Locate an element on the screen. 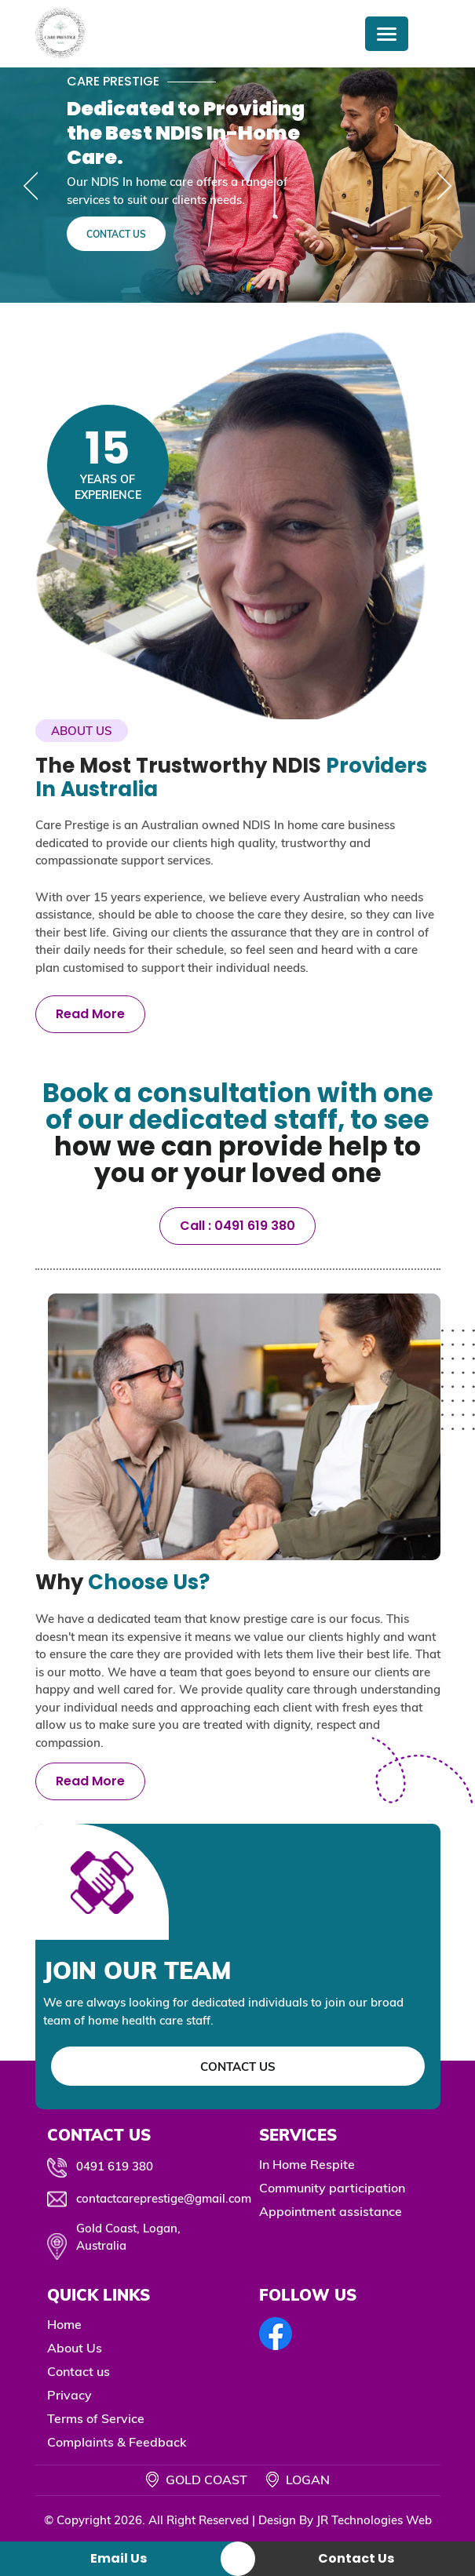  Call : 0491 619 380 is located at coordinates (237, 1226).